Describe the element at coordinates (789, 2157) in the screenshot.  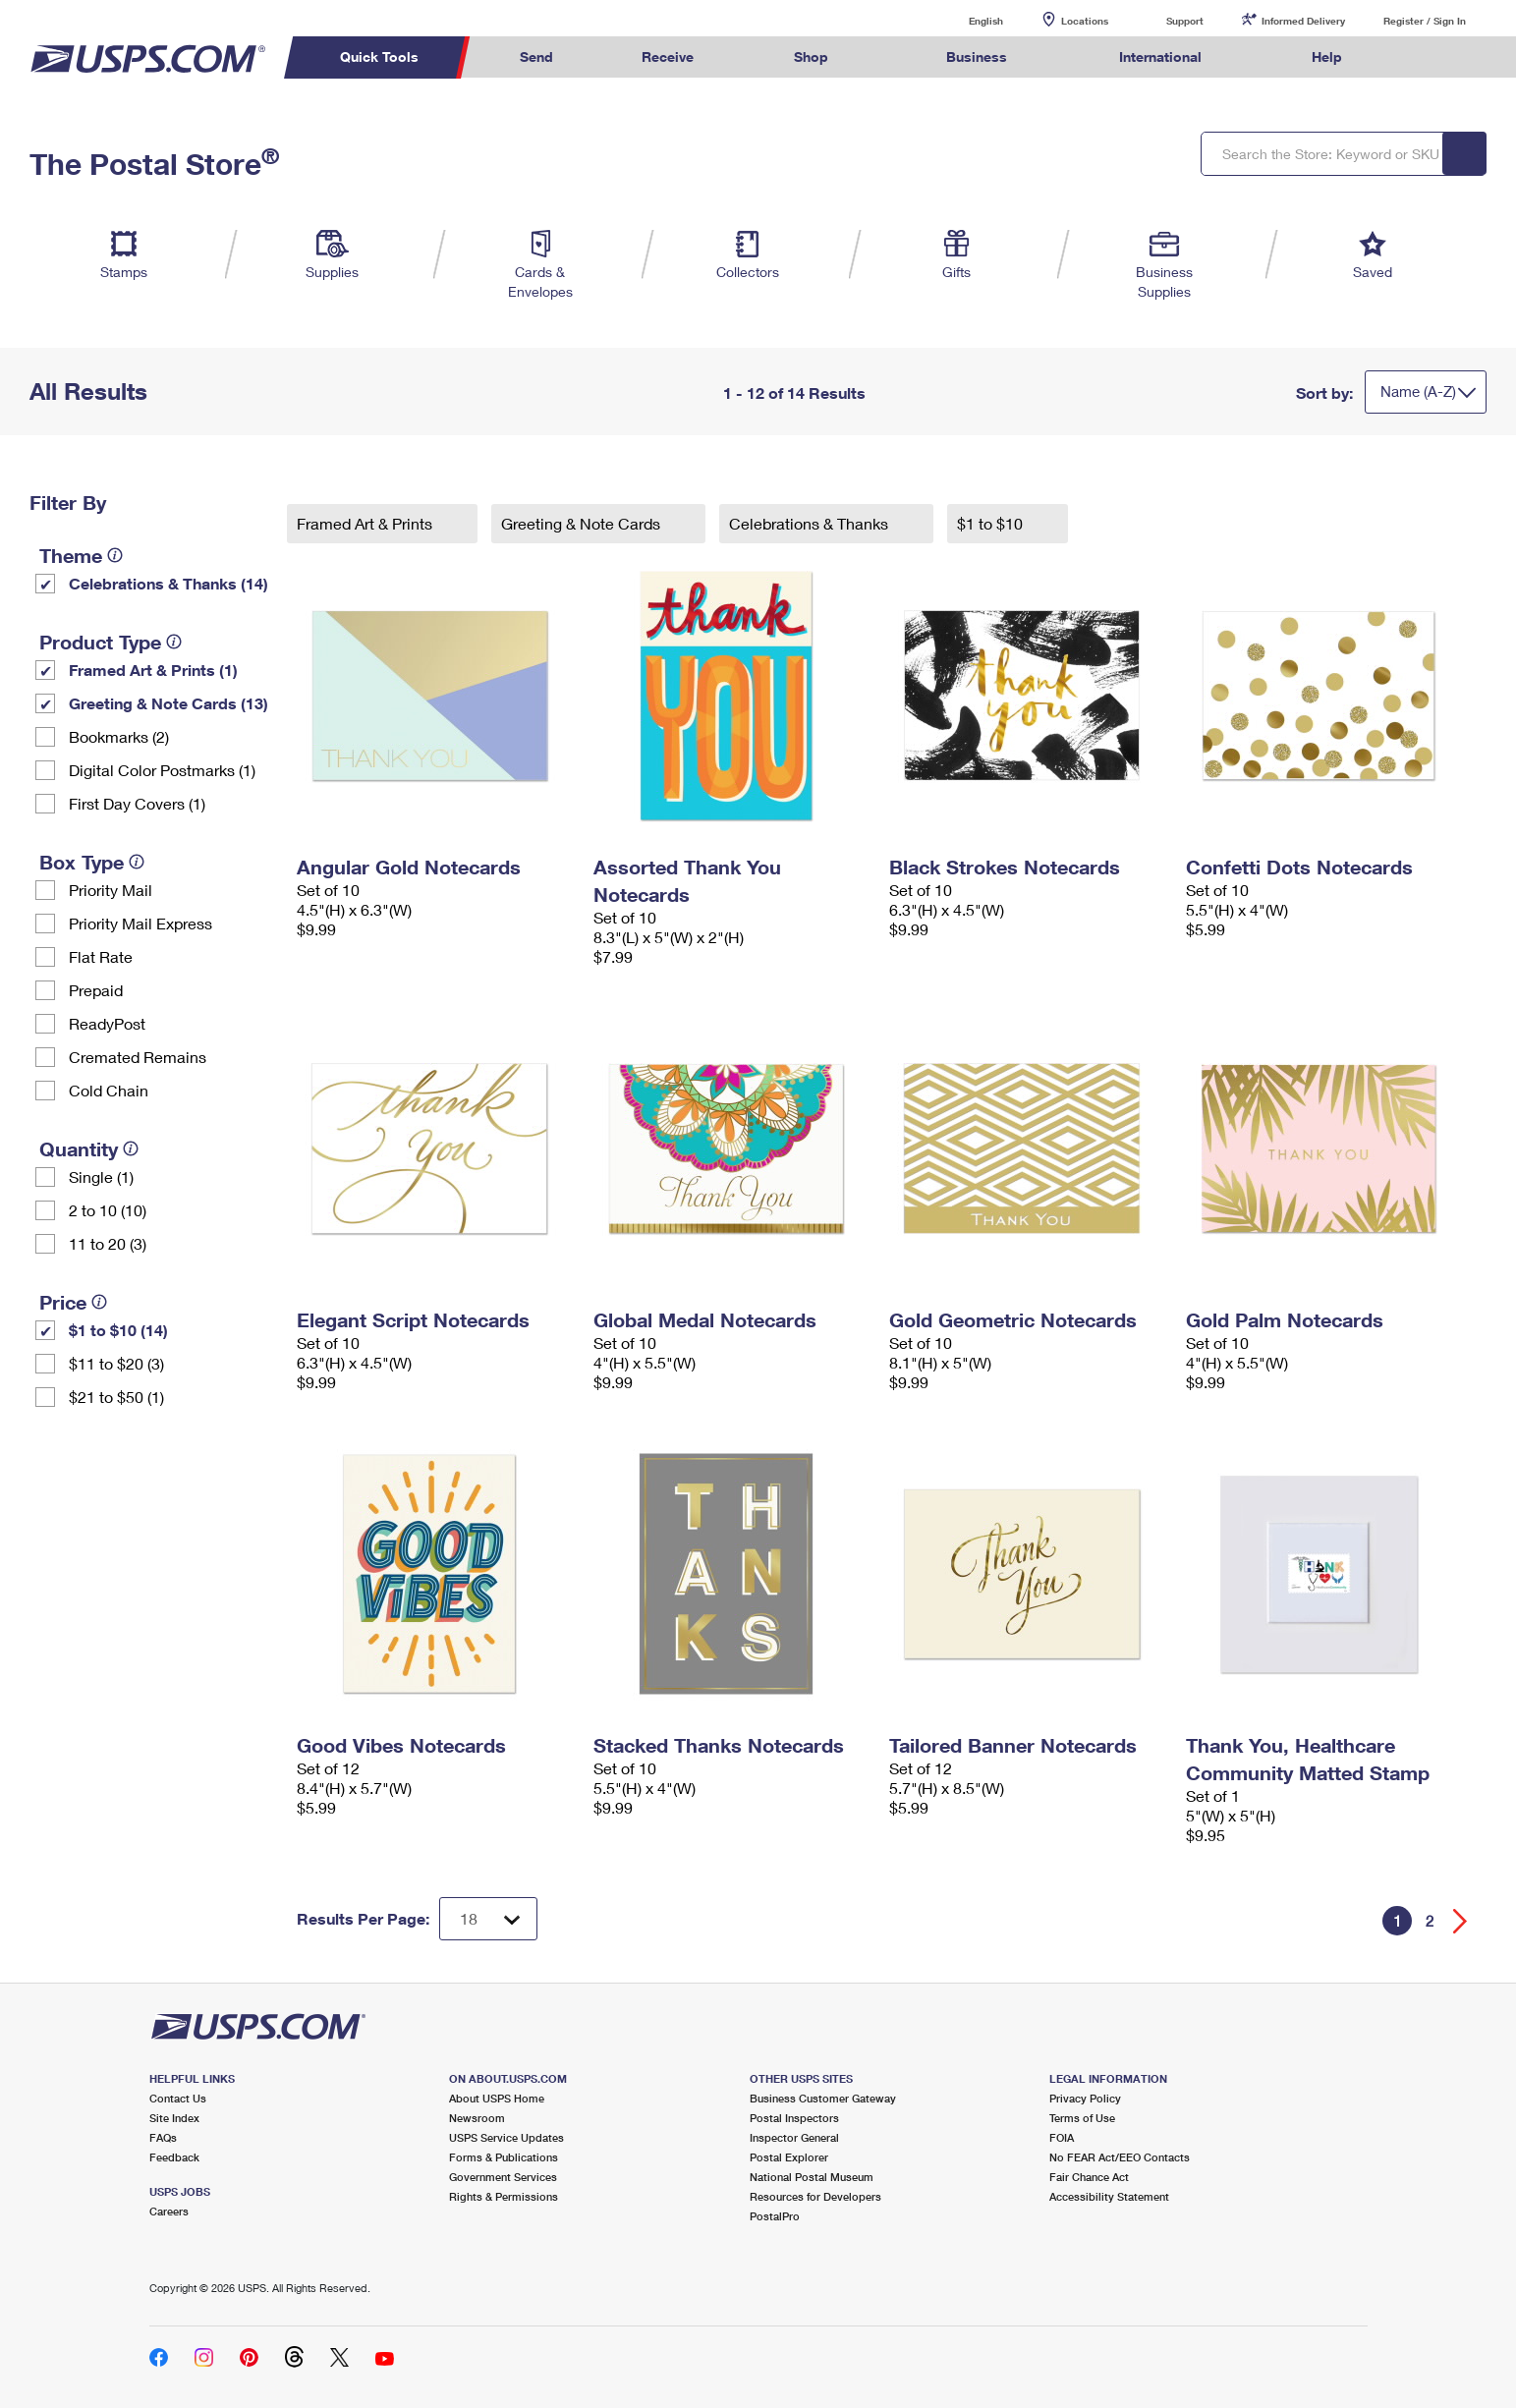
I see `Postal Explorer` at that location.